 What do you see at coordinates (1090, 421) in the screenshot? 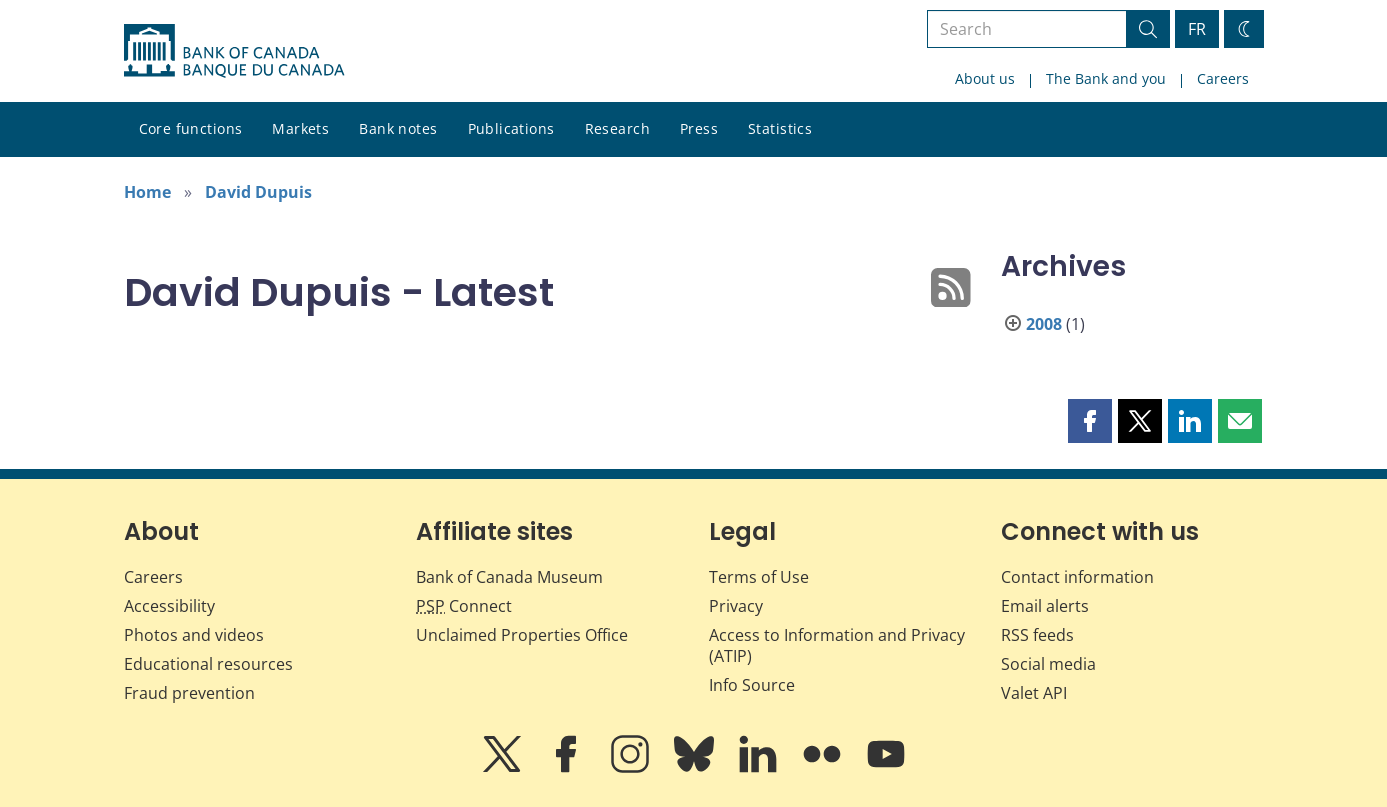
I see `[button]` at bounding box center [1090, 421].